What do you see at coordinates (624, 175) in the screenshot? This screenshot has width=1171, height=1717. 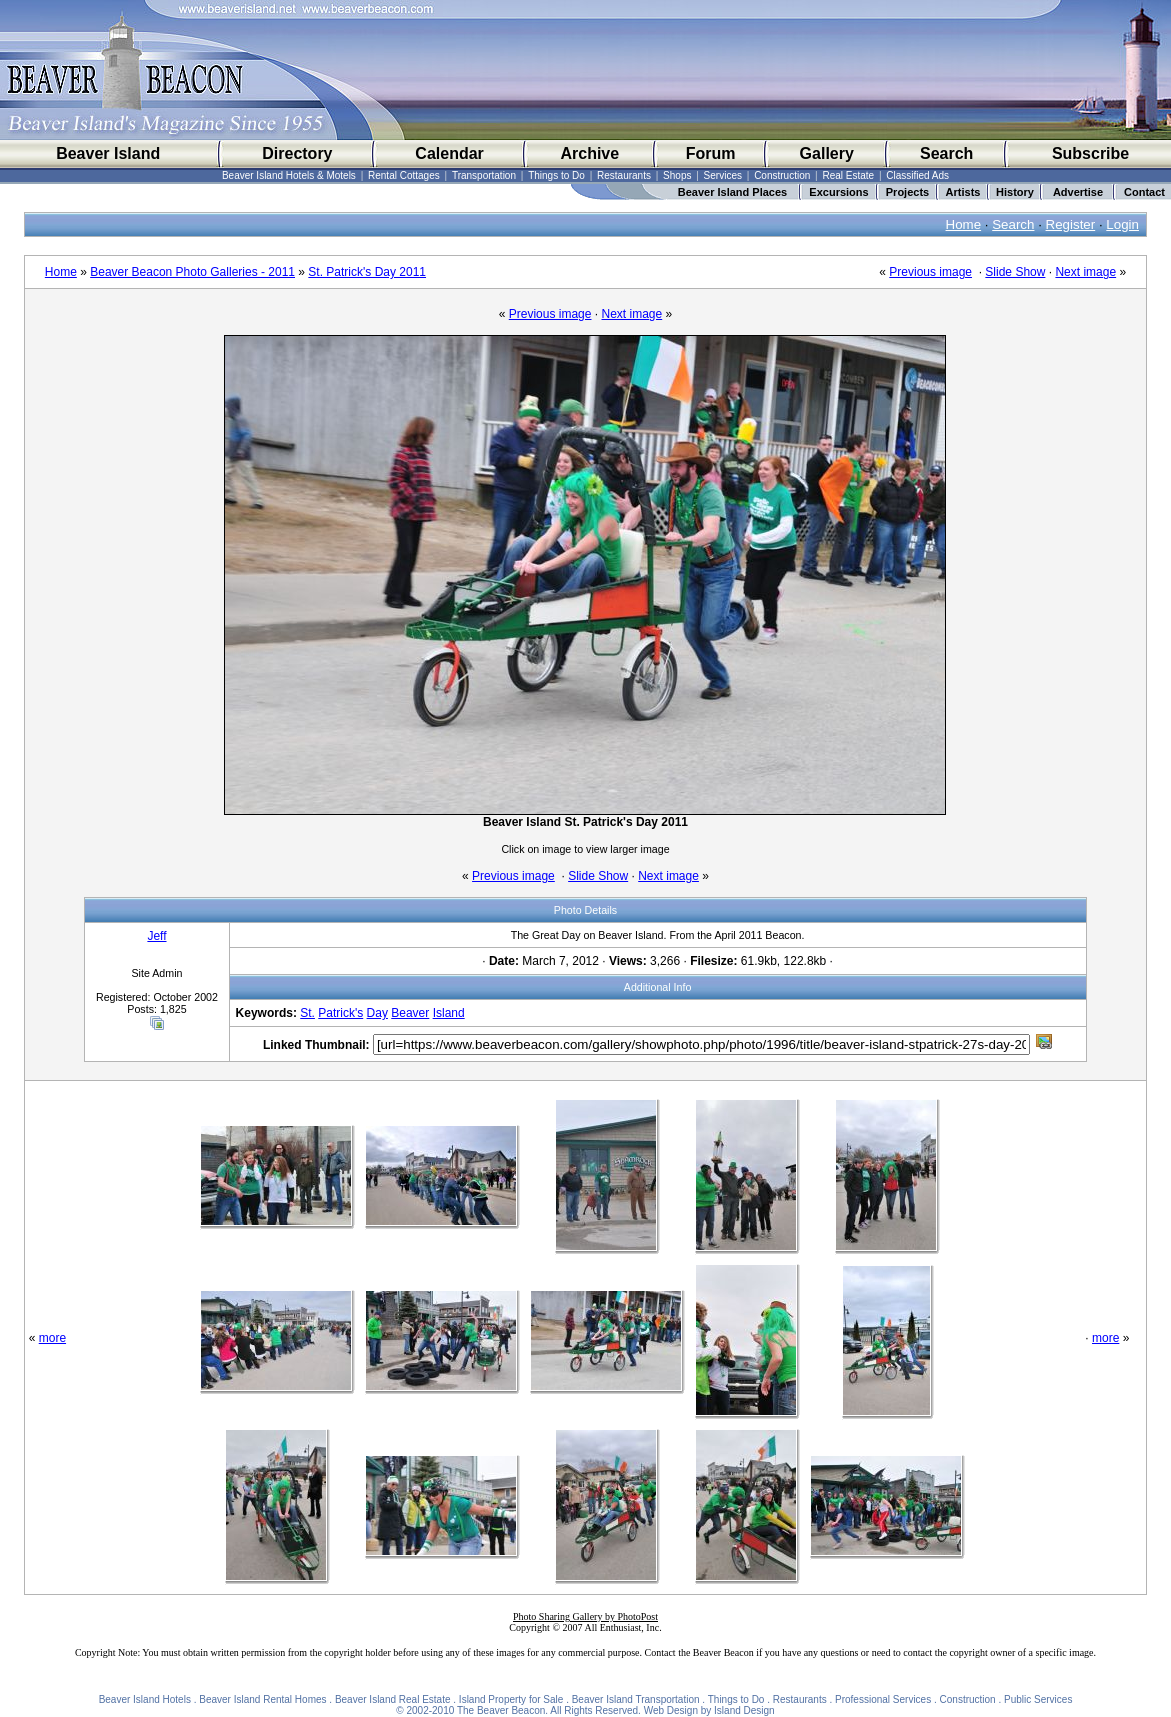 I see `Restaurants` at bounding box center [624, 175].